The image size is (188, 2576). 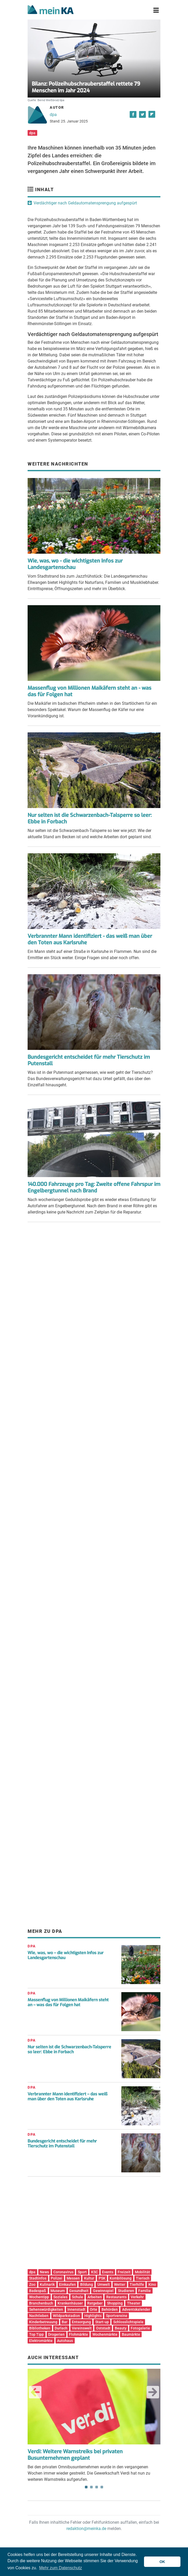 What do you see at coordinates (81, 2322) in the screenshot?
I see `Entsorgung` at bounding box center [81, 2322].